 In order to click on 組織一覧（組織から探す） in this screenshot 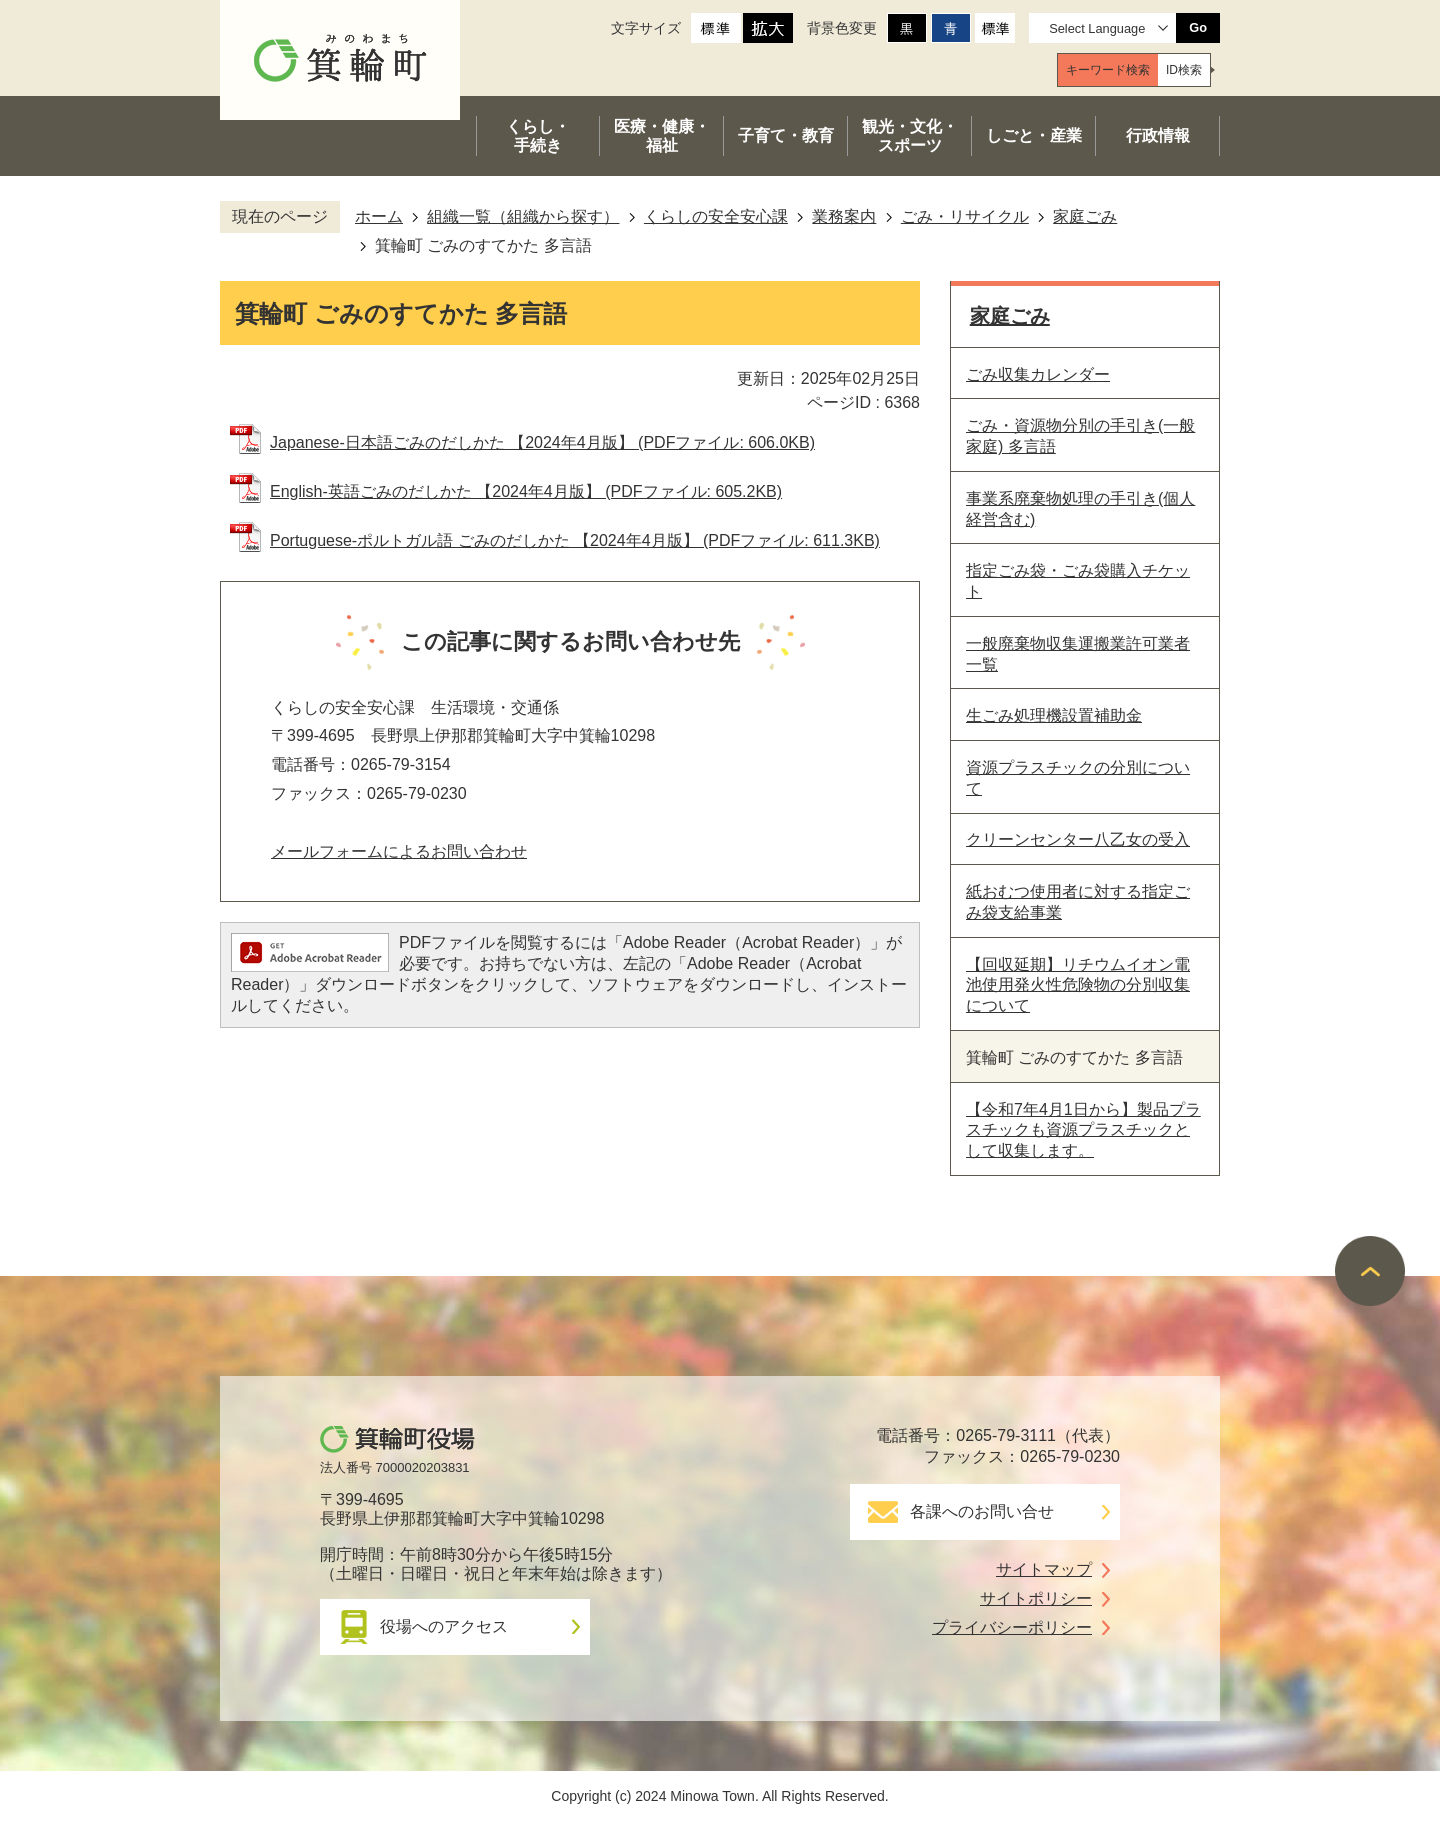, I will do `click(523, 216)`.